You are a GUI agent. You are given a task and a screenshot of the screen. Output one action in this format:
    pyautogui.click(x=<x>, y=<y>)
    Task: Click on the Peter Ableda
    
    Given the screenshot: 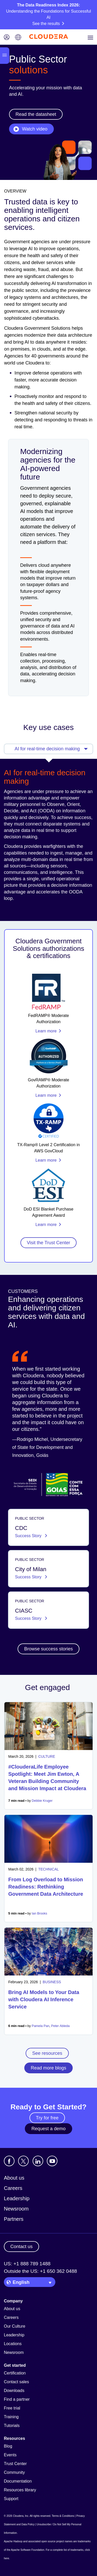 What is the action you would take?
    pyautogui.click(x=60, y=2026)
    